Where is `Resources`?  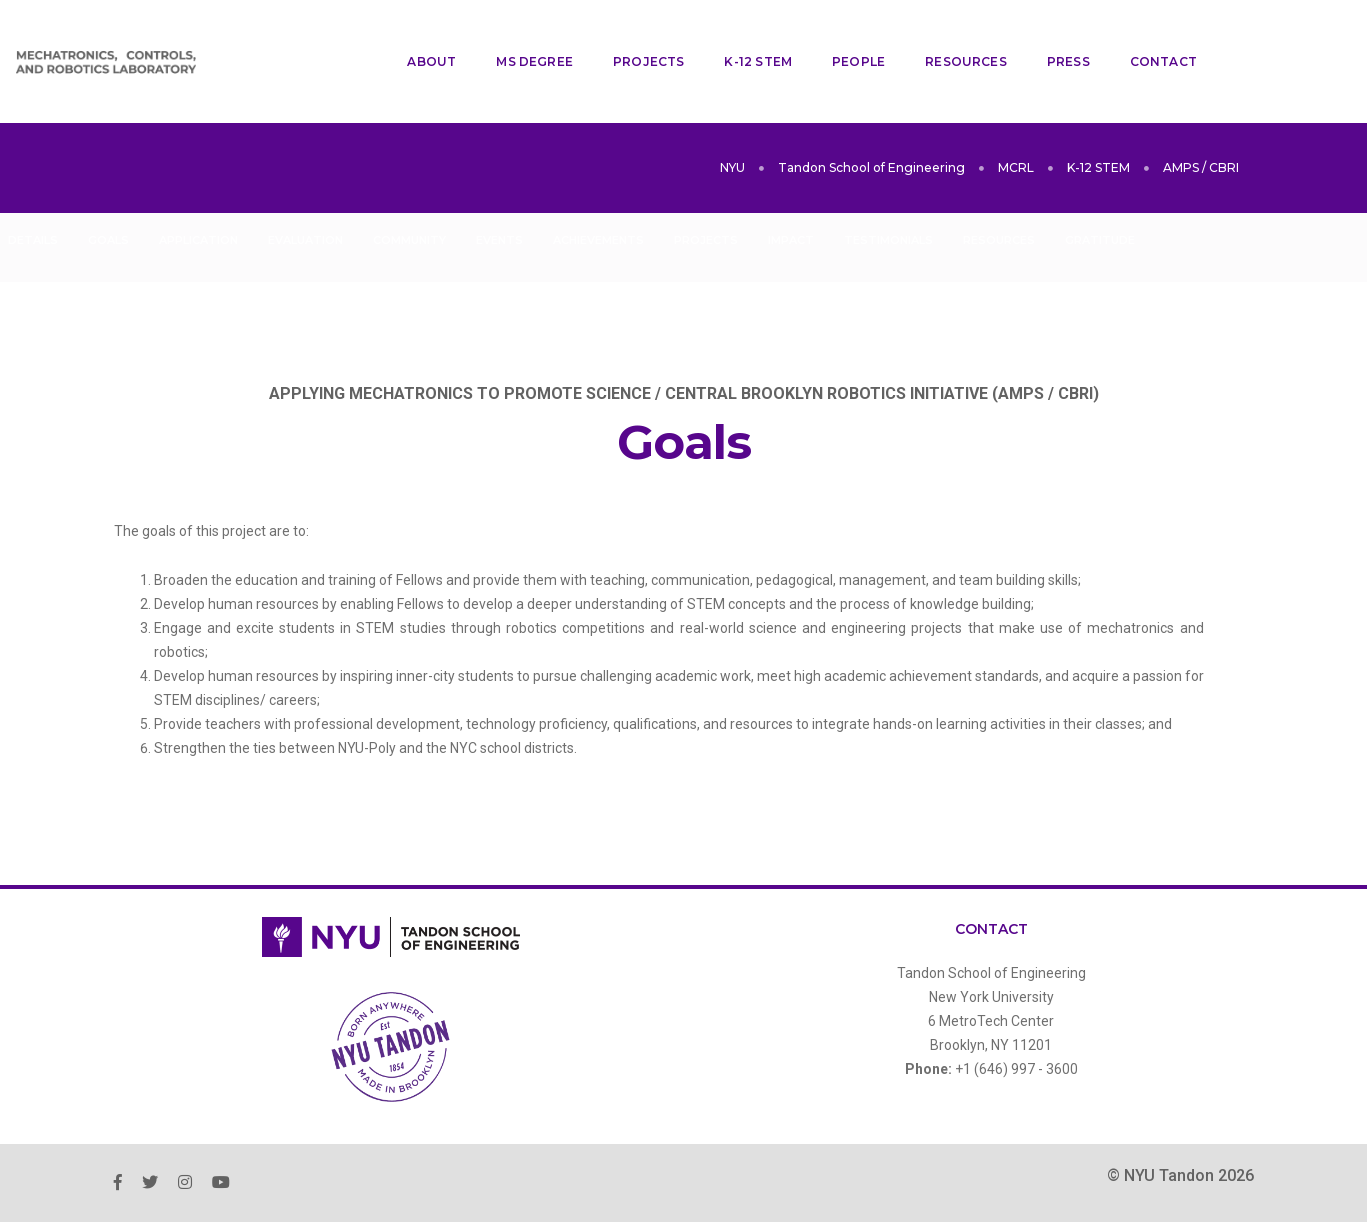
Resources is located at coordinates (951, 35).